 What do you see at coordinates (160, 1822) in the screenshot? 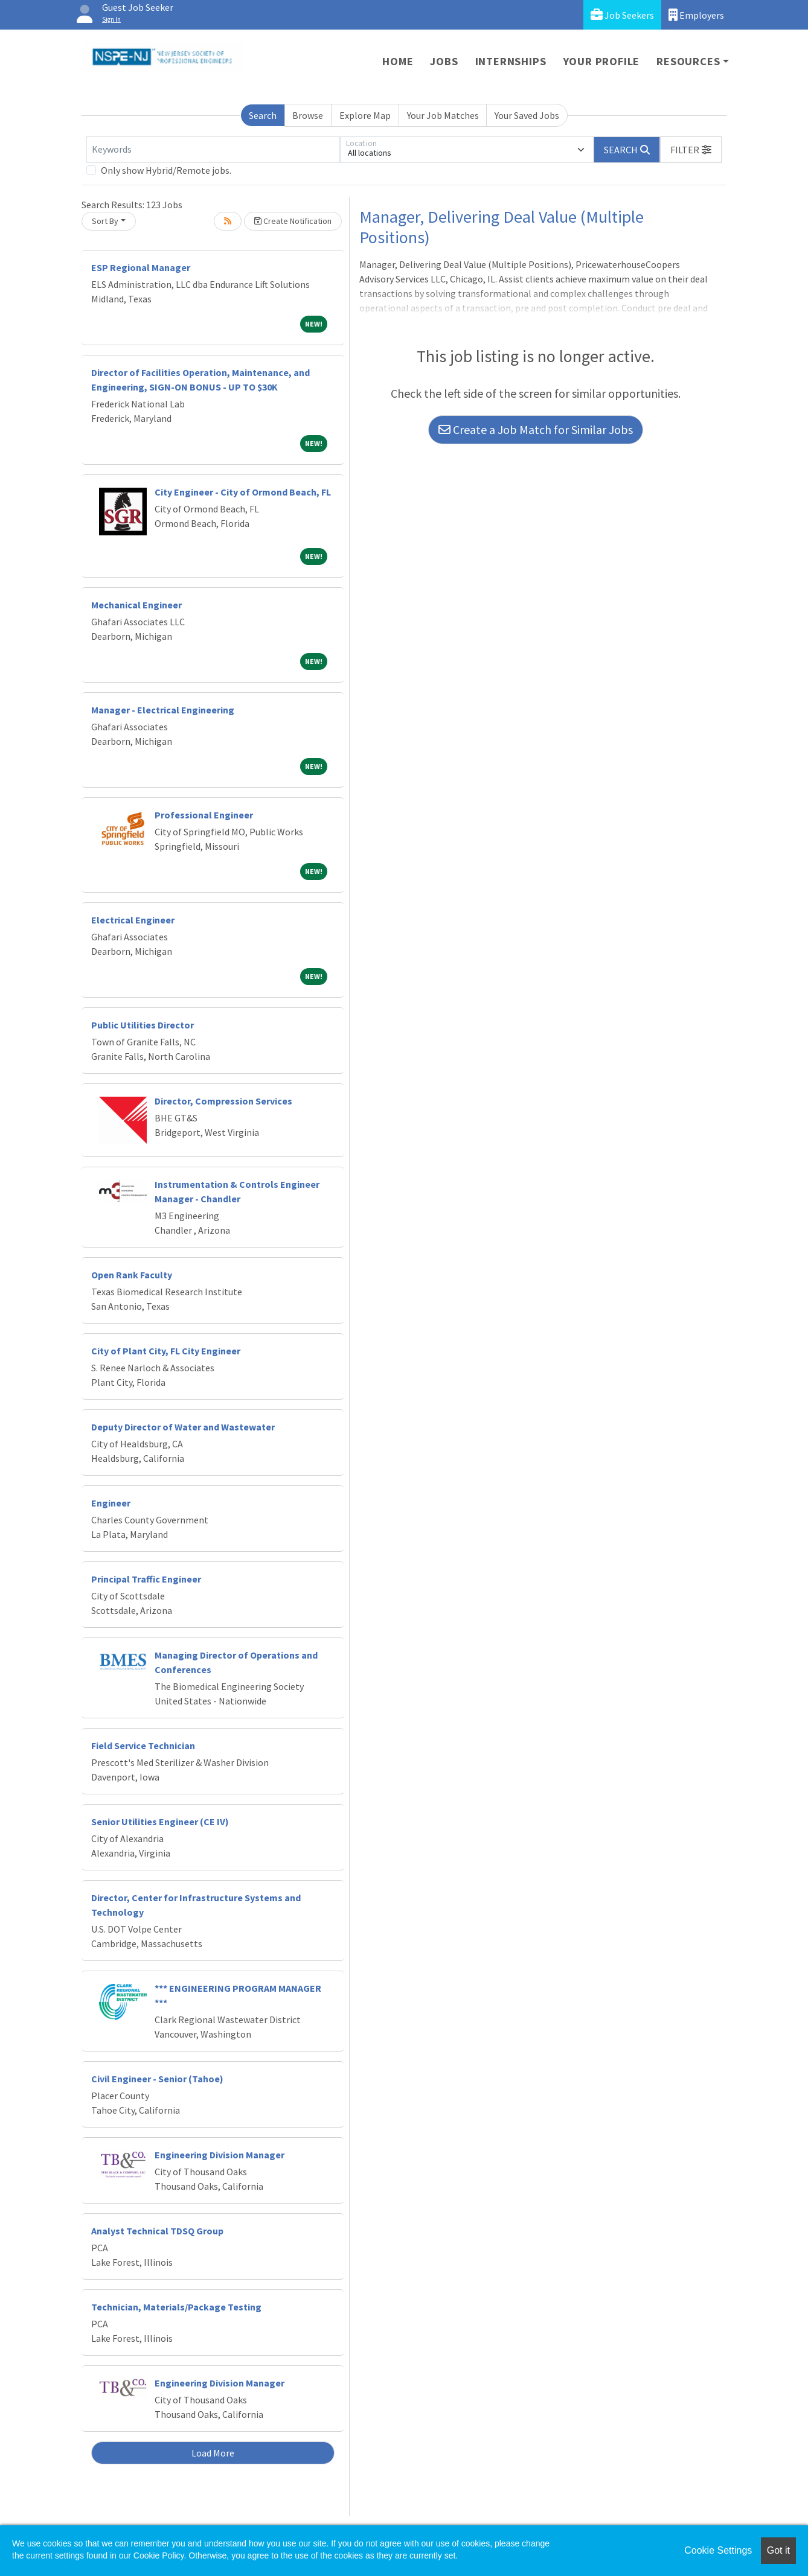
I see `Senior Utilities Engineer (CE IV)` at bounding box center [160, 1822].